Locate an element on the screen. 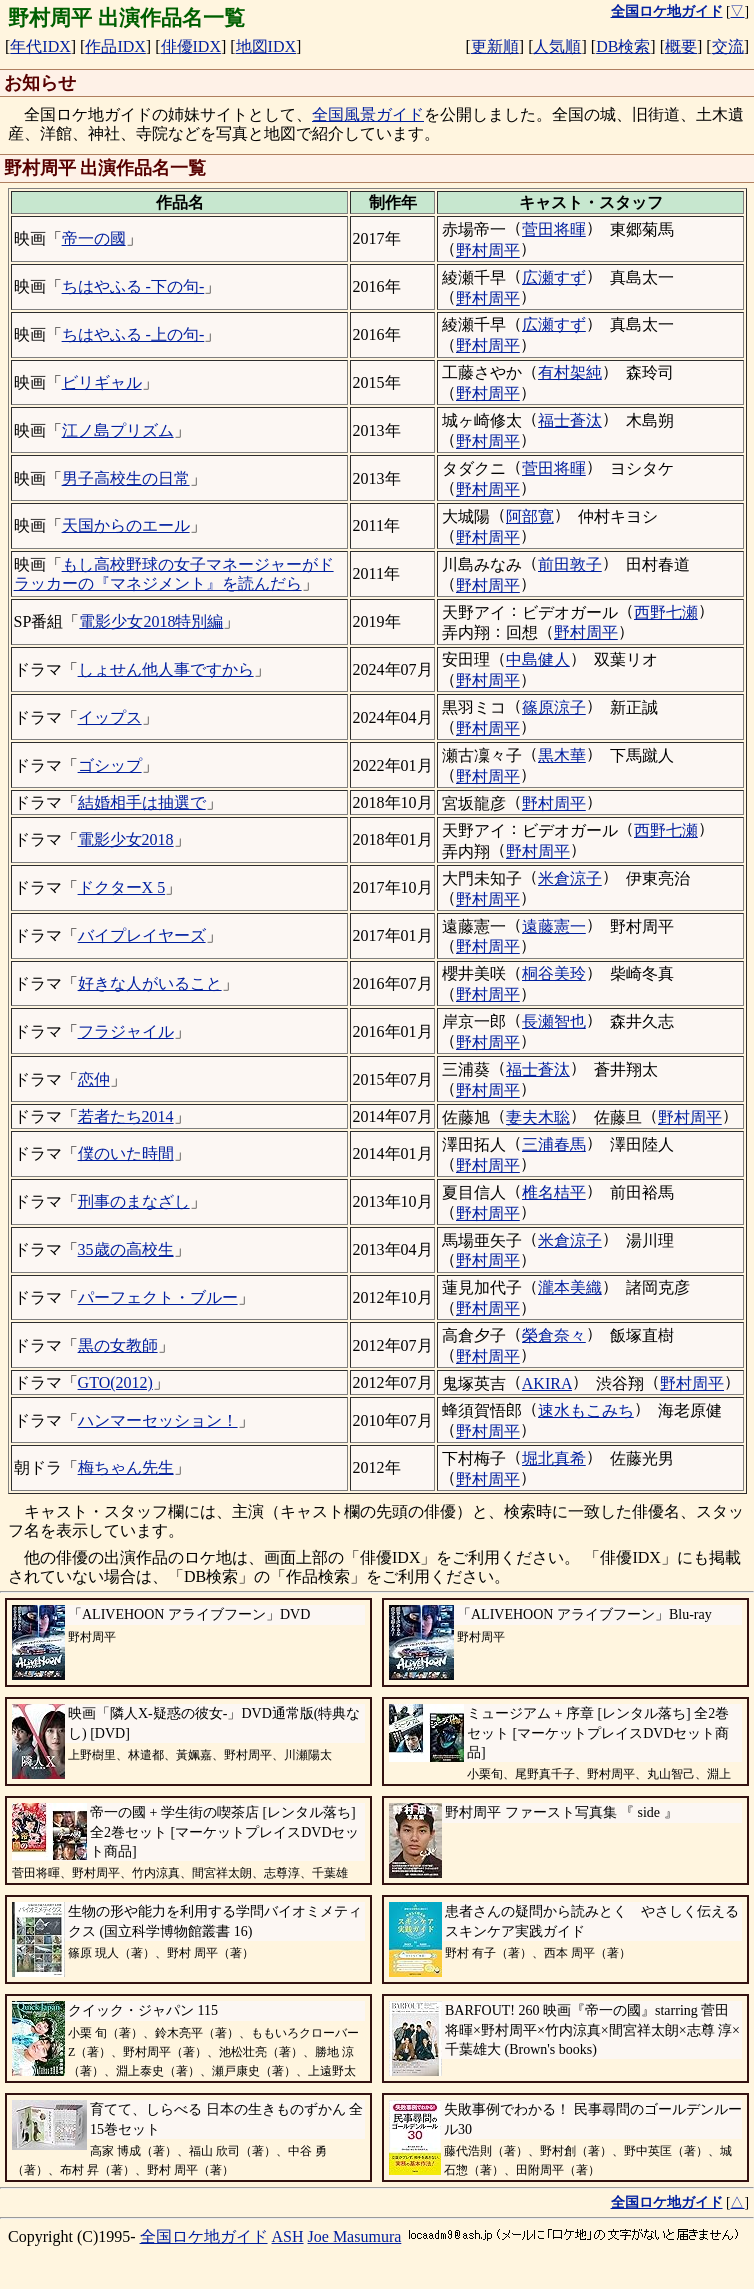 Image resolution: width=754 pixels, height=2289 pixels. 広瀬すず is located at coordinates (554, 277).